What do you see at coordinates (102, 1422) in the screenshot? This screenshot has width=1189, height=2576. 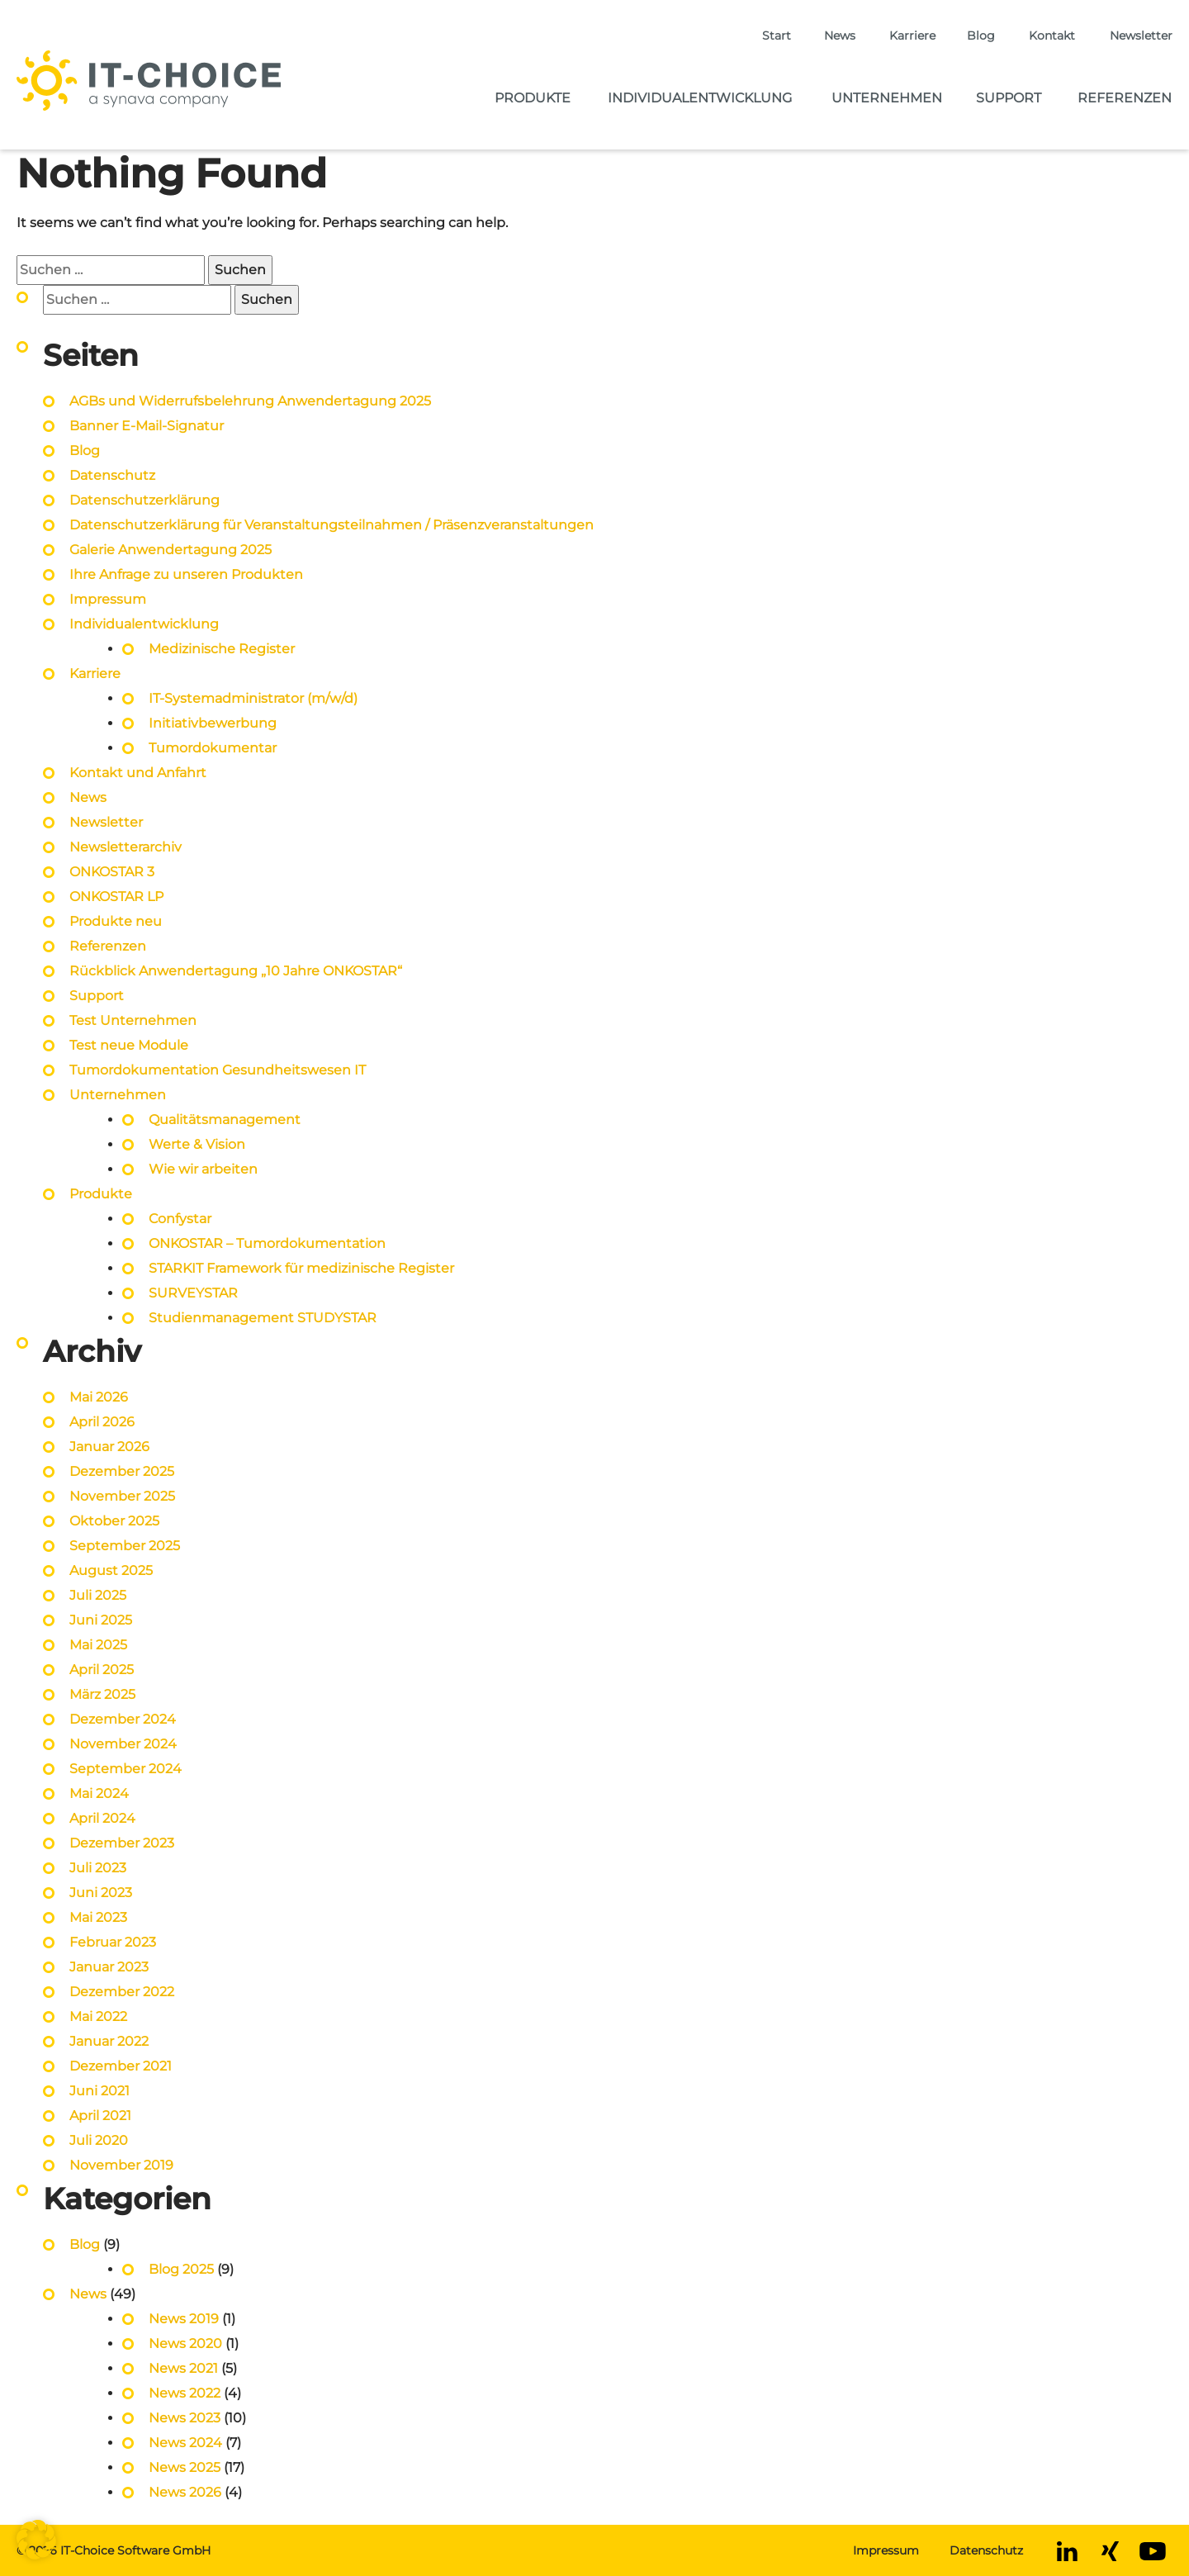 I see `April 2026` at bounding box center [102, 1422].